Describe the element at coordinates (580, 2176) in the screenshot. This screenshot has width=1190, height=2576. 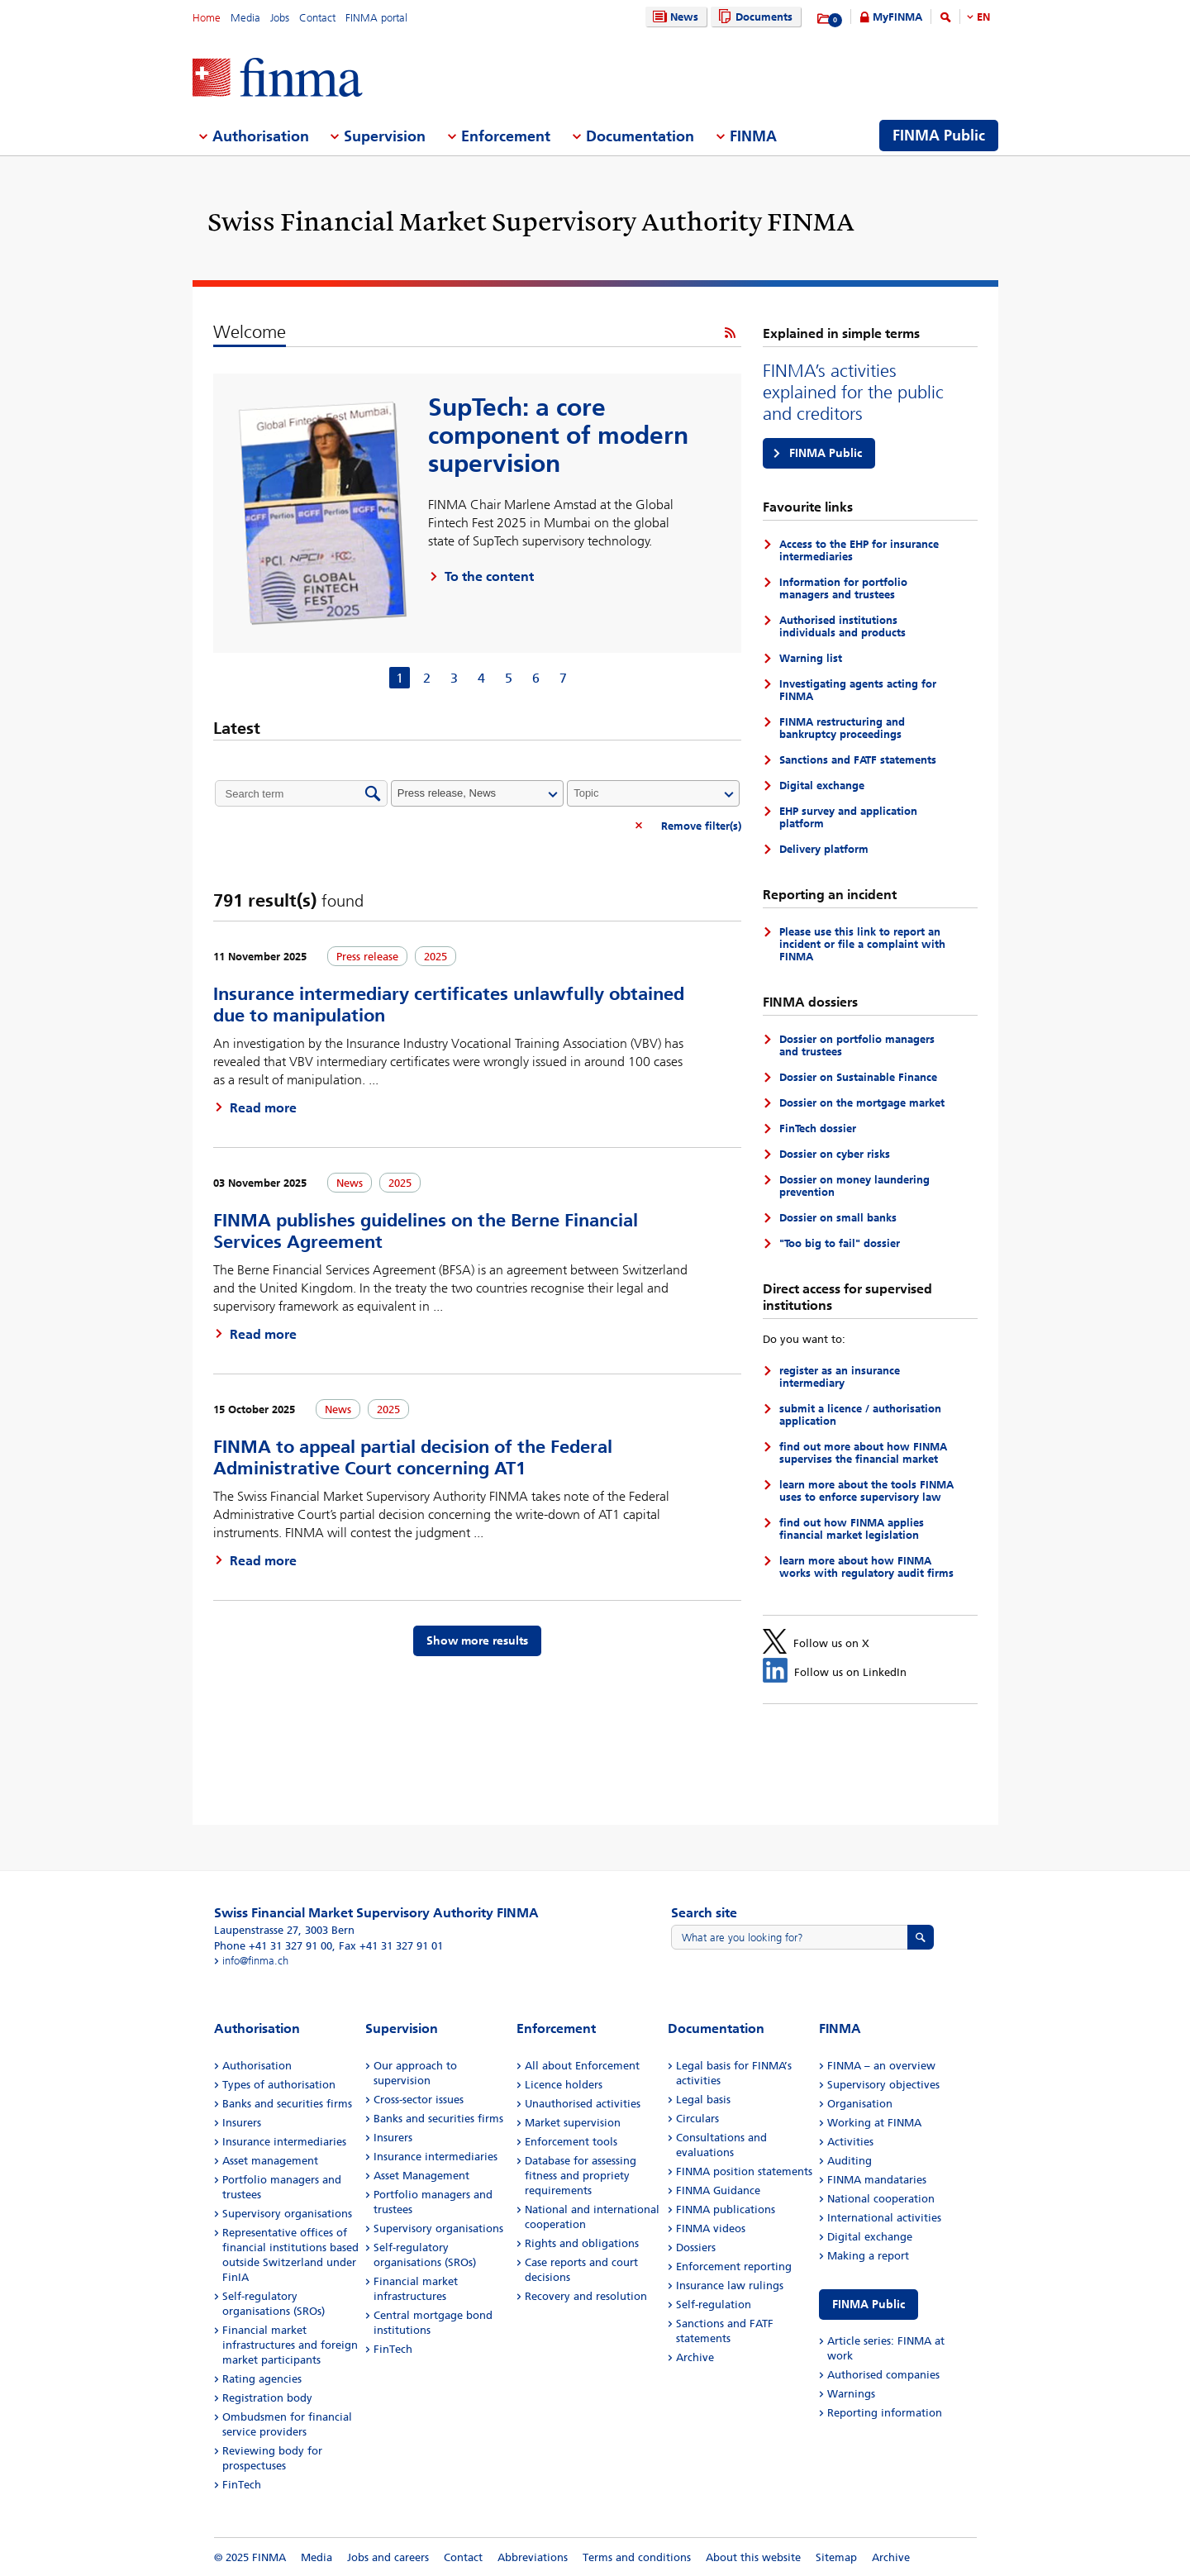
I see `Database for assessing fitness and propriety requirements` at that location.